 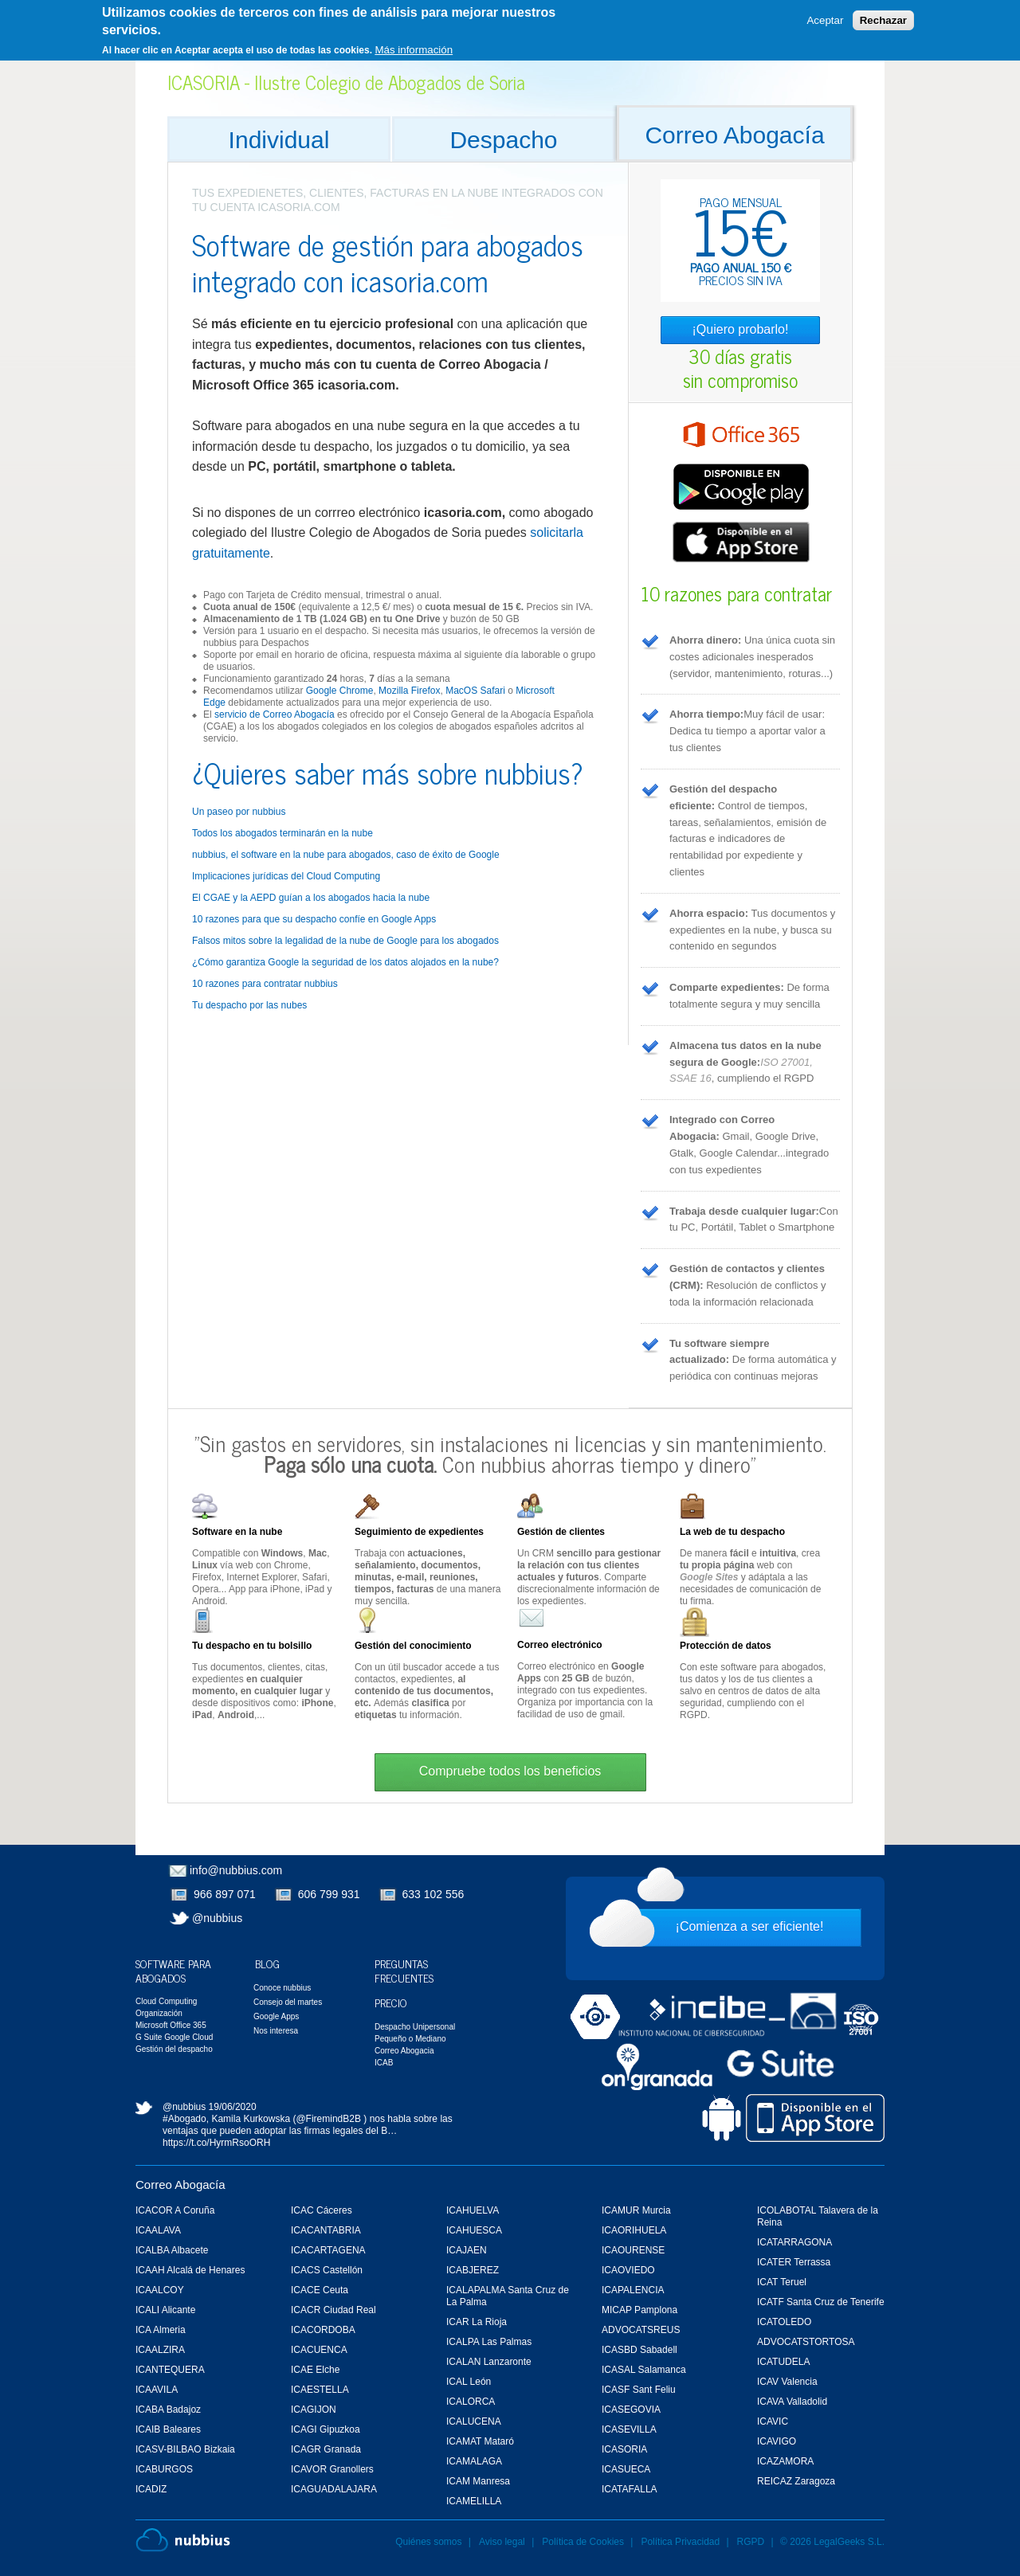 What do you see at coordinates (326, 2230) in the screenshot?
I see `ICACANTABRIA` at bounding box center [326, 2230].